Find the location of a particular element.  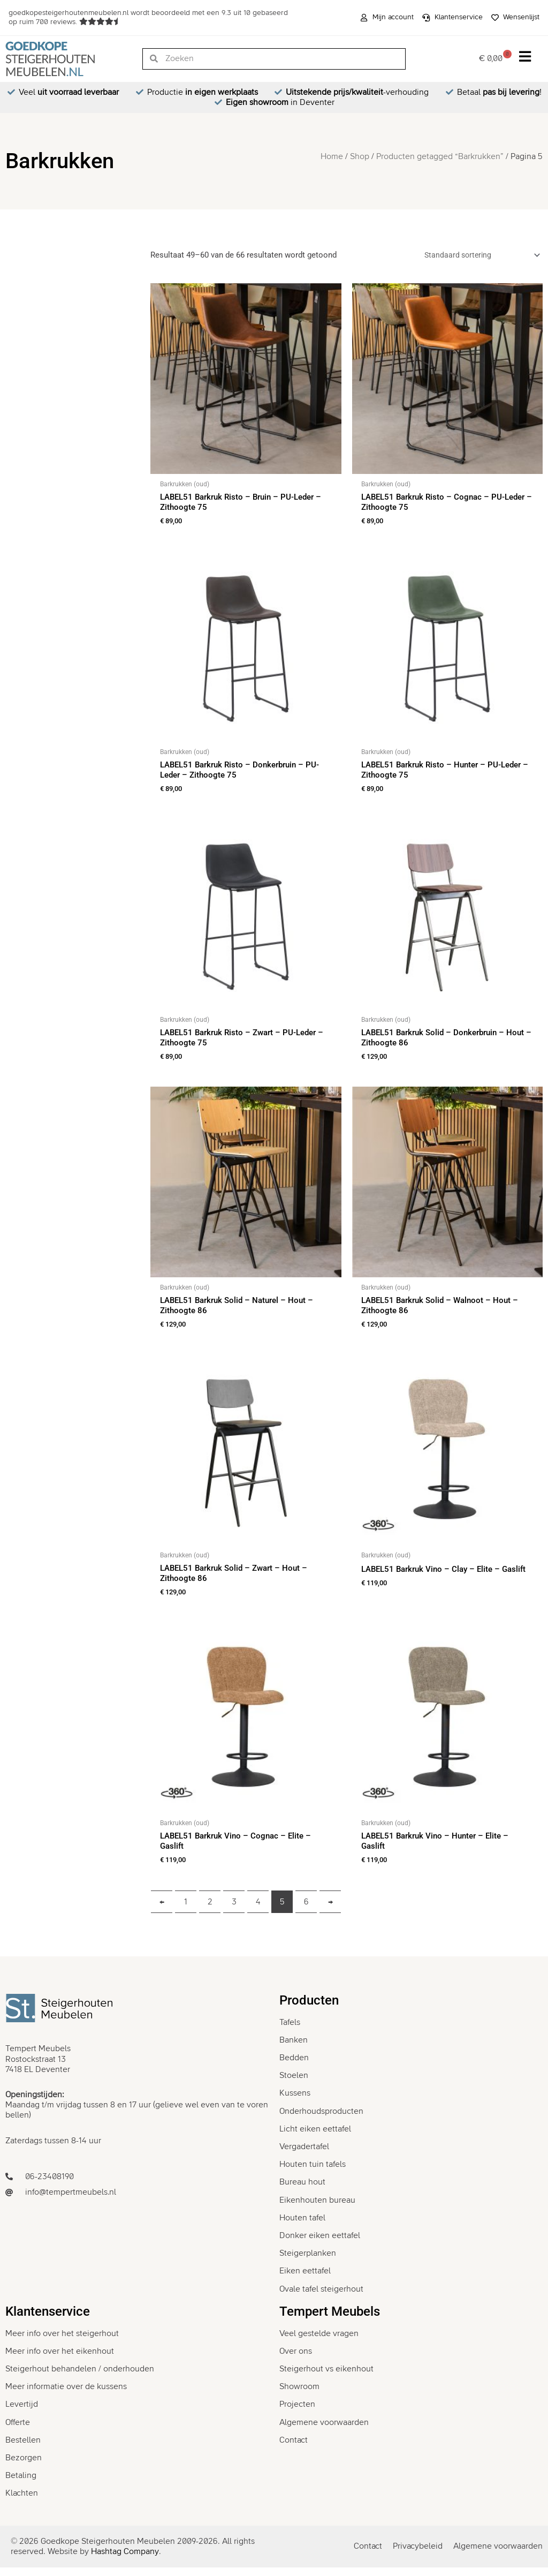

Producten getagged “Barkrukken” is located at coordinates (440, 156).